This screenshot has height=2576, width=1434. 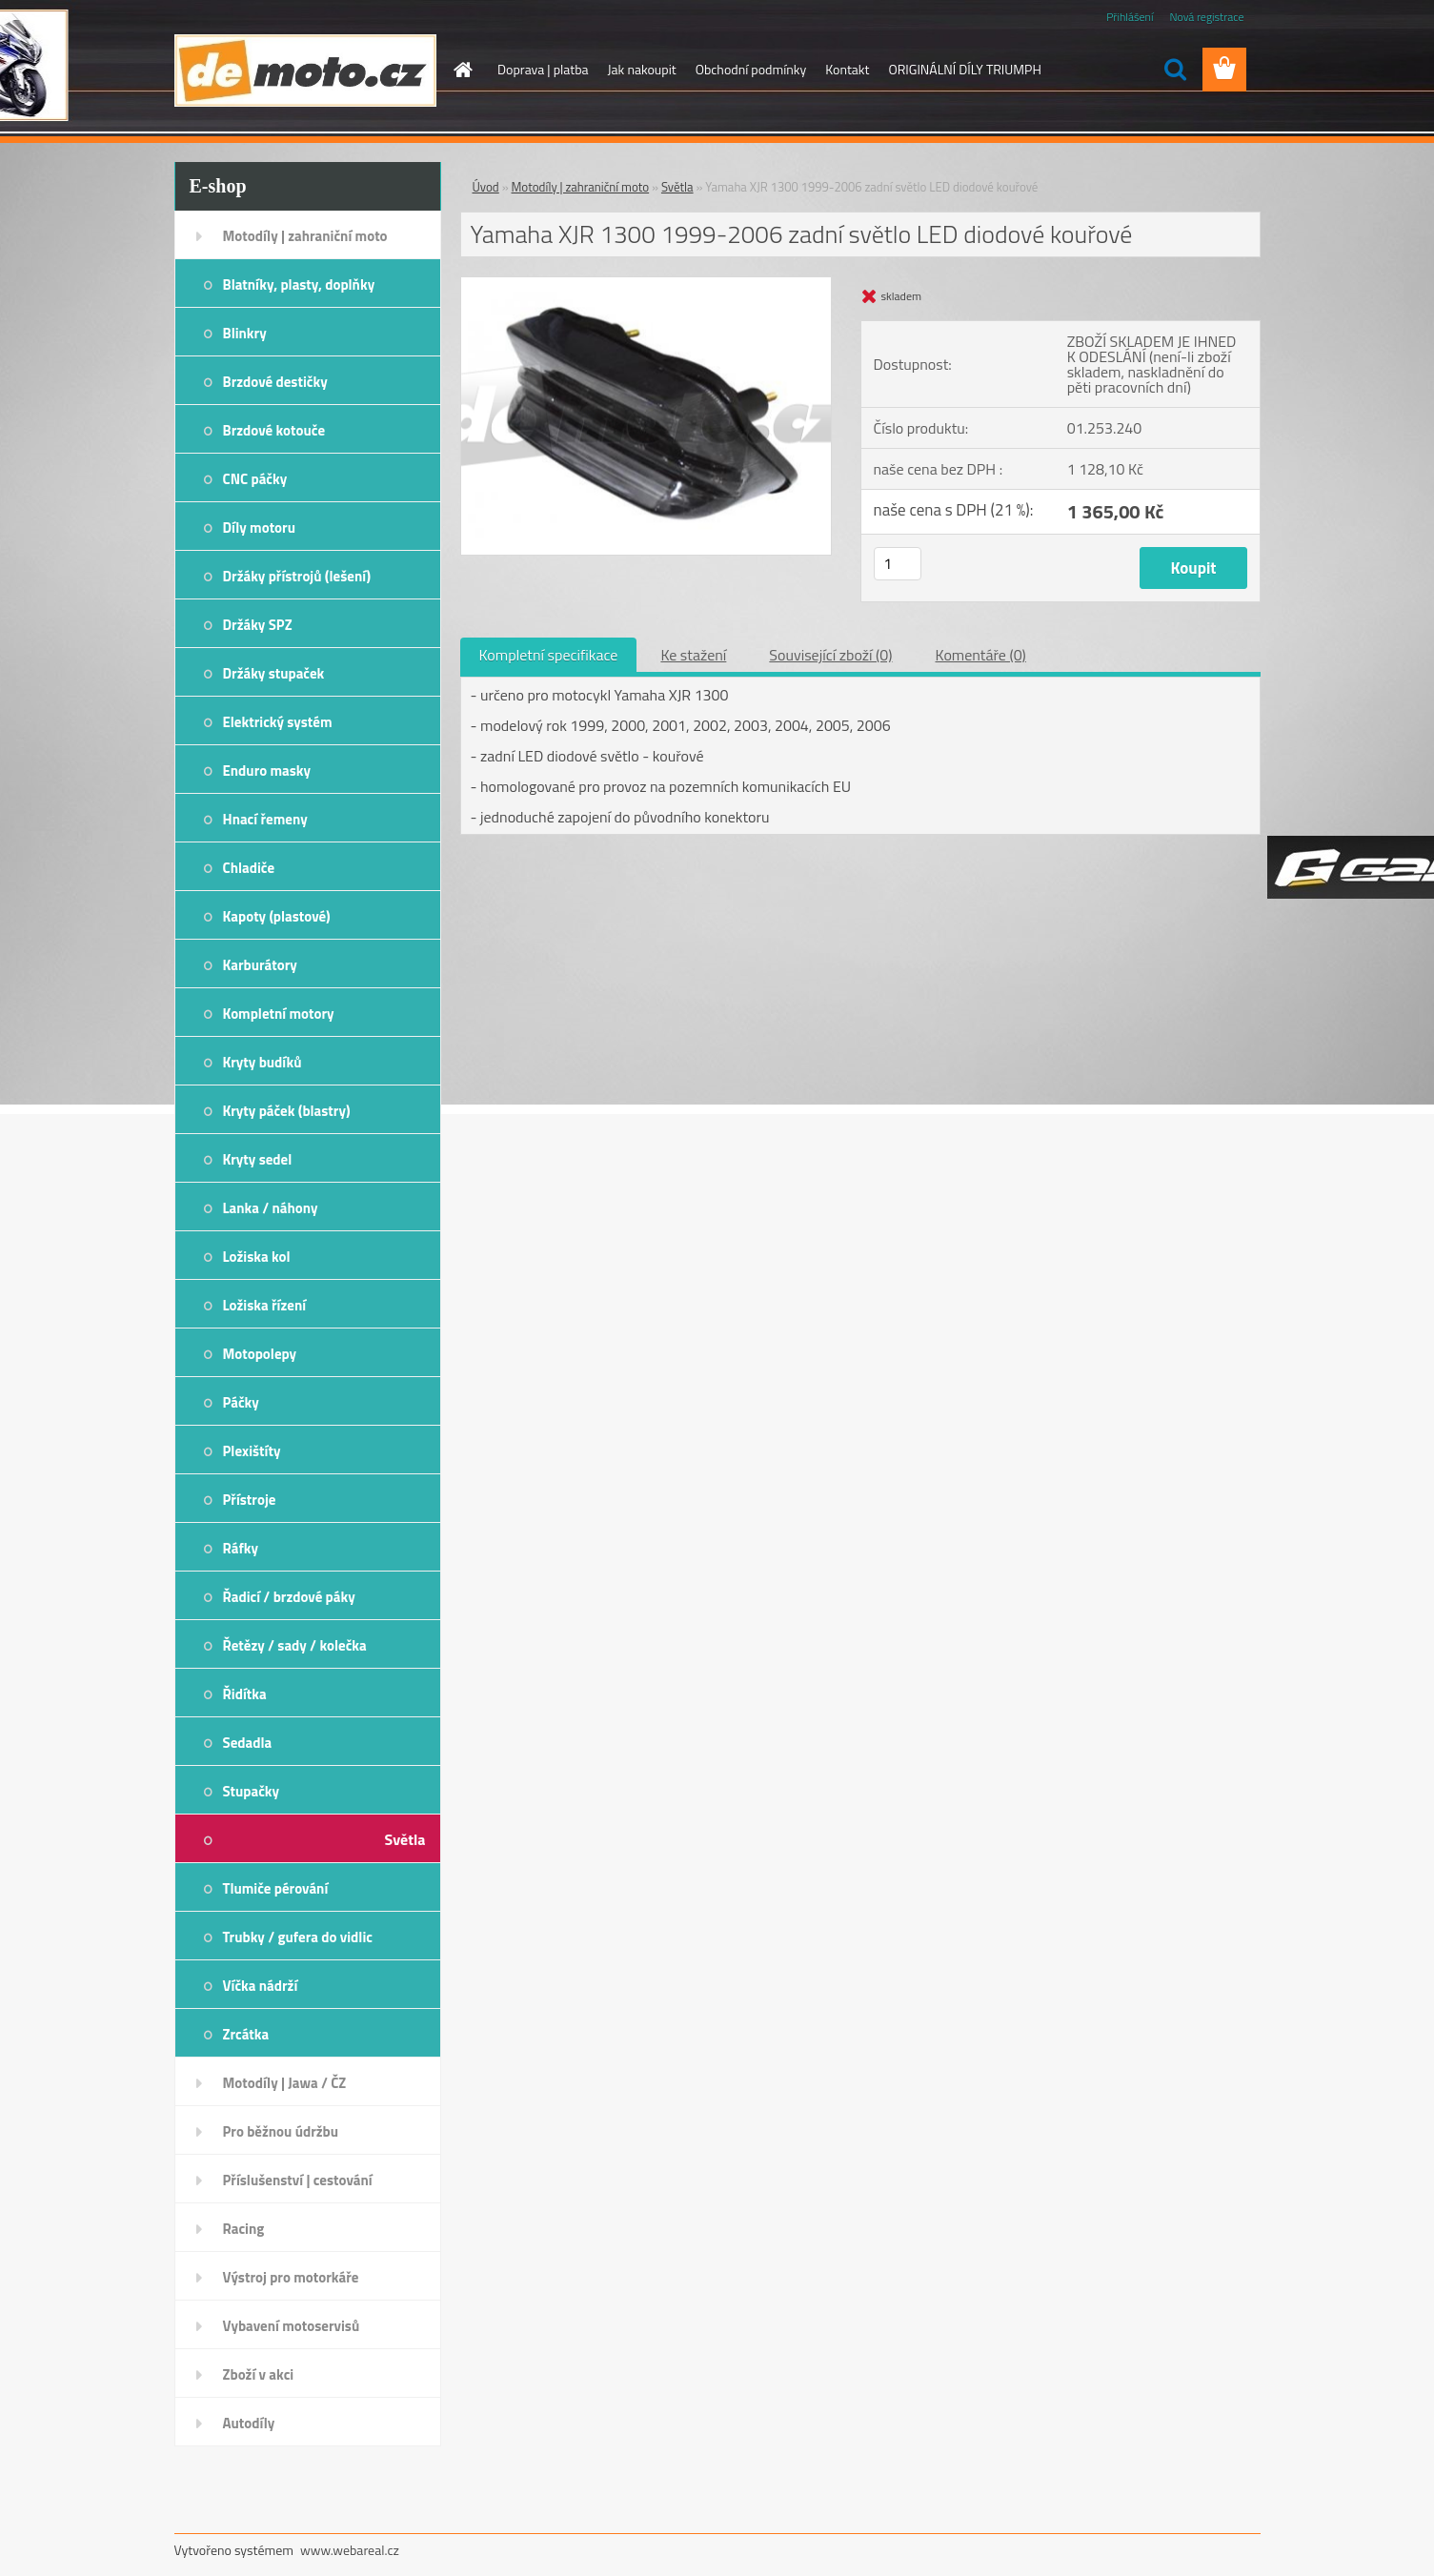 I want to click on Ráfky, so click(x=240, y=1548).